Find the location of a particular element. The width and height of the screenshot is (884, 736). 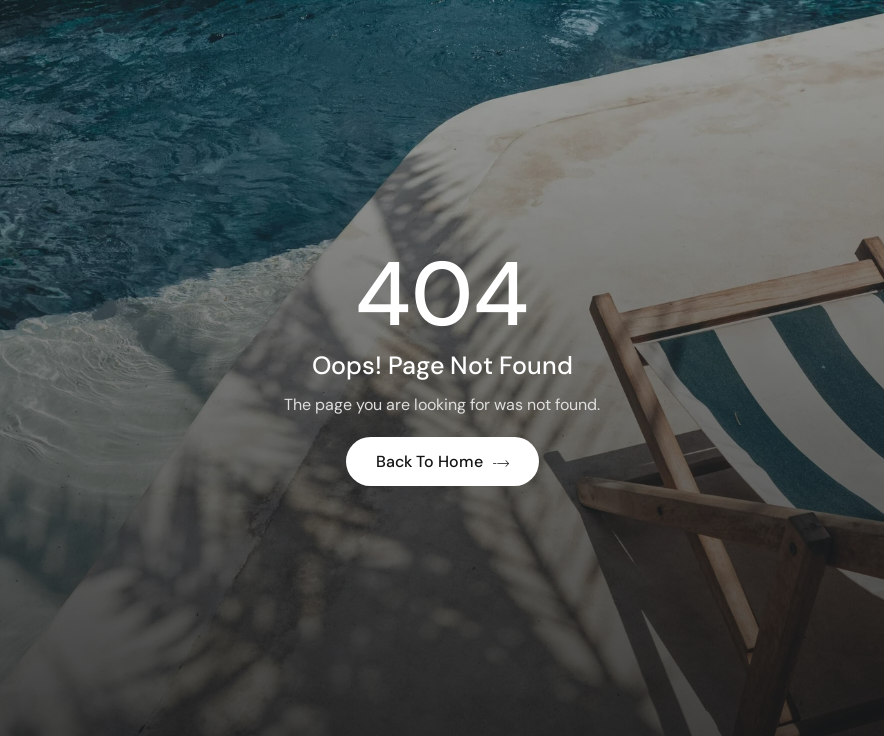

Back to Home is located at coordinates (442, 461).